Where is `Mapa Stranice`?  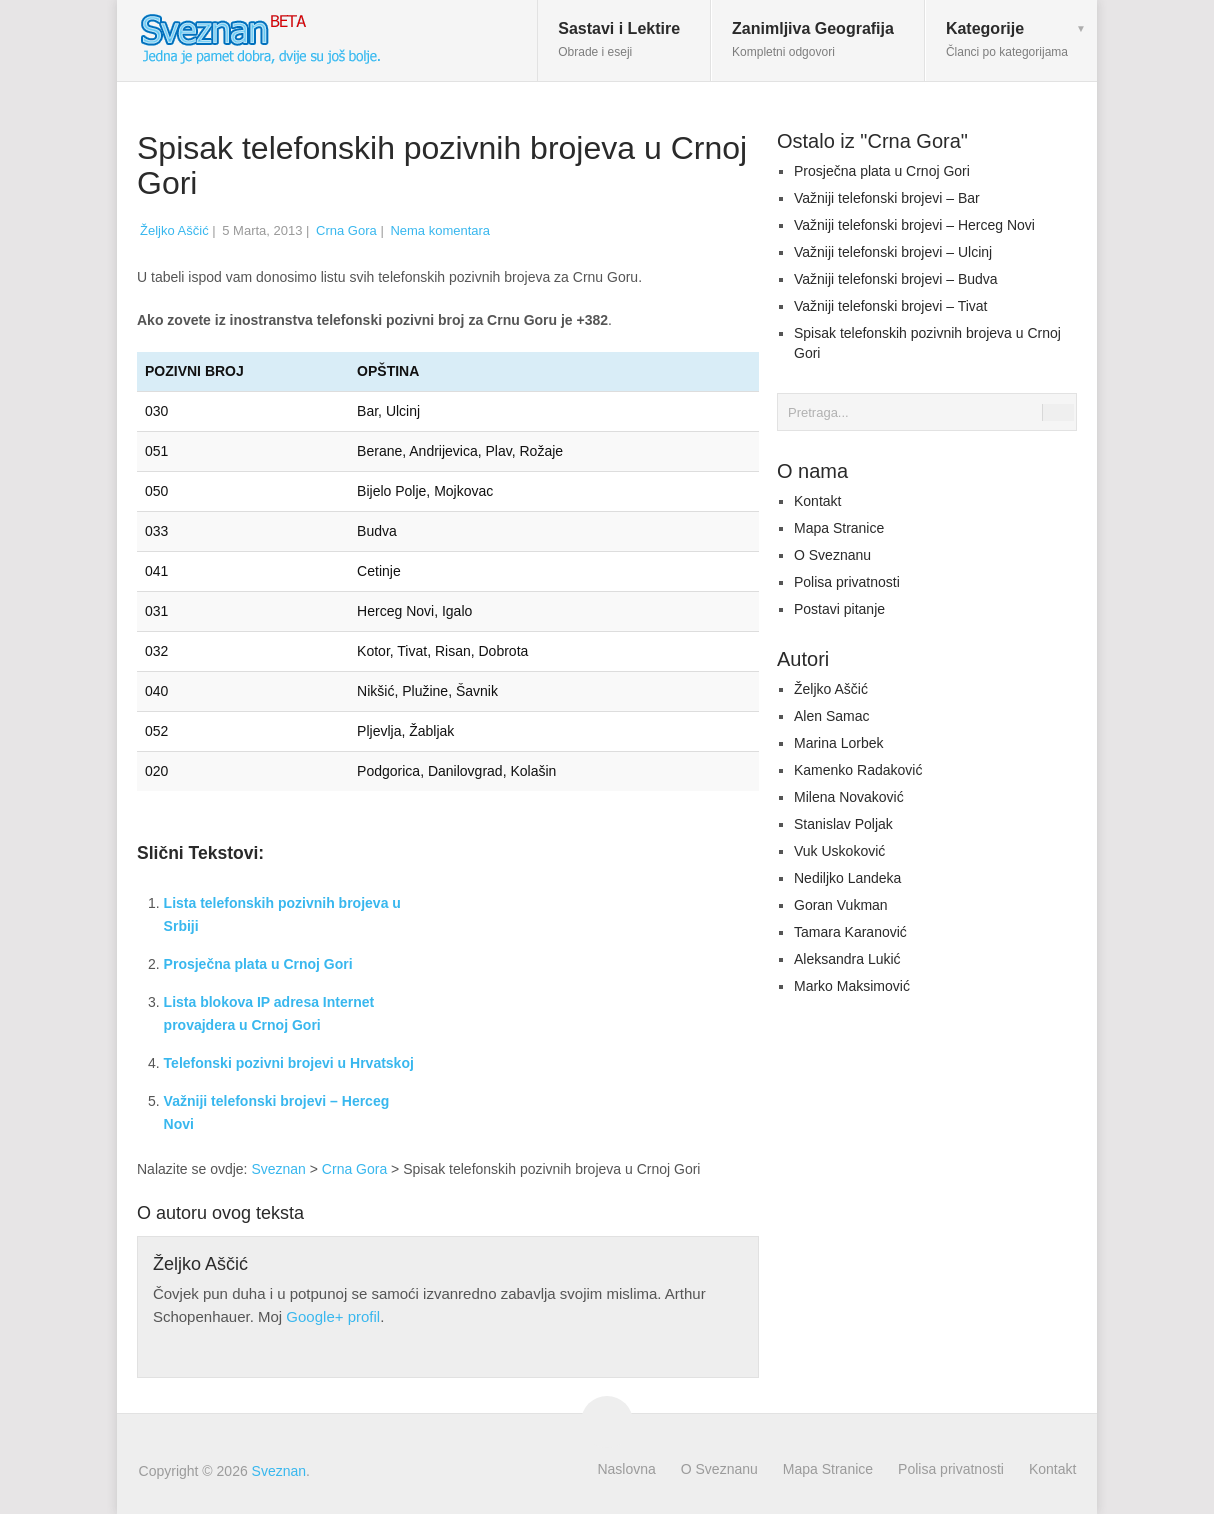 Mapa Stranice is located at coordinates (839, 528).